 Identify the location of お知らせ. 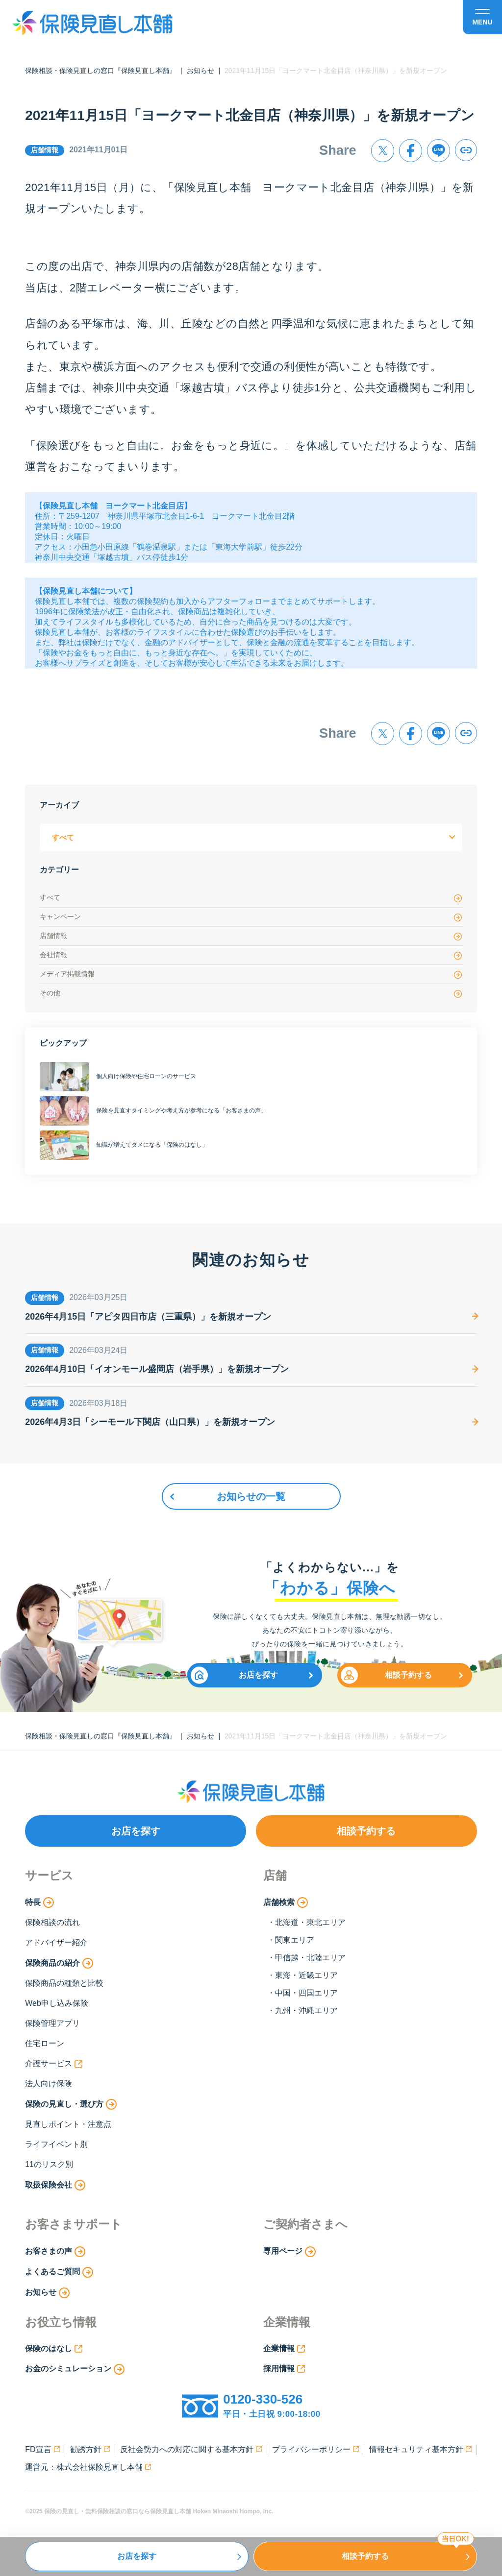
(200, 70).